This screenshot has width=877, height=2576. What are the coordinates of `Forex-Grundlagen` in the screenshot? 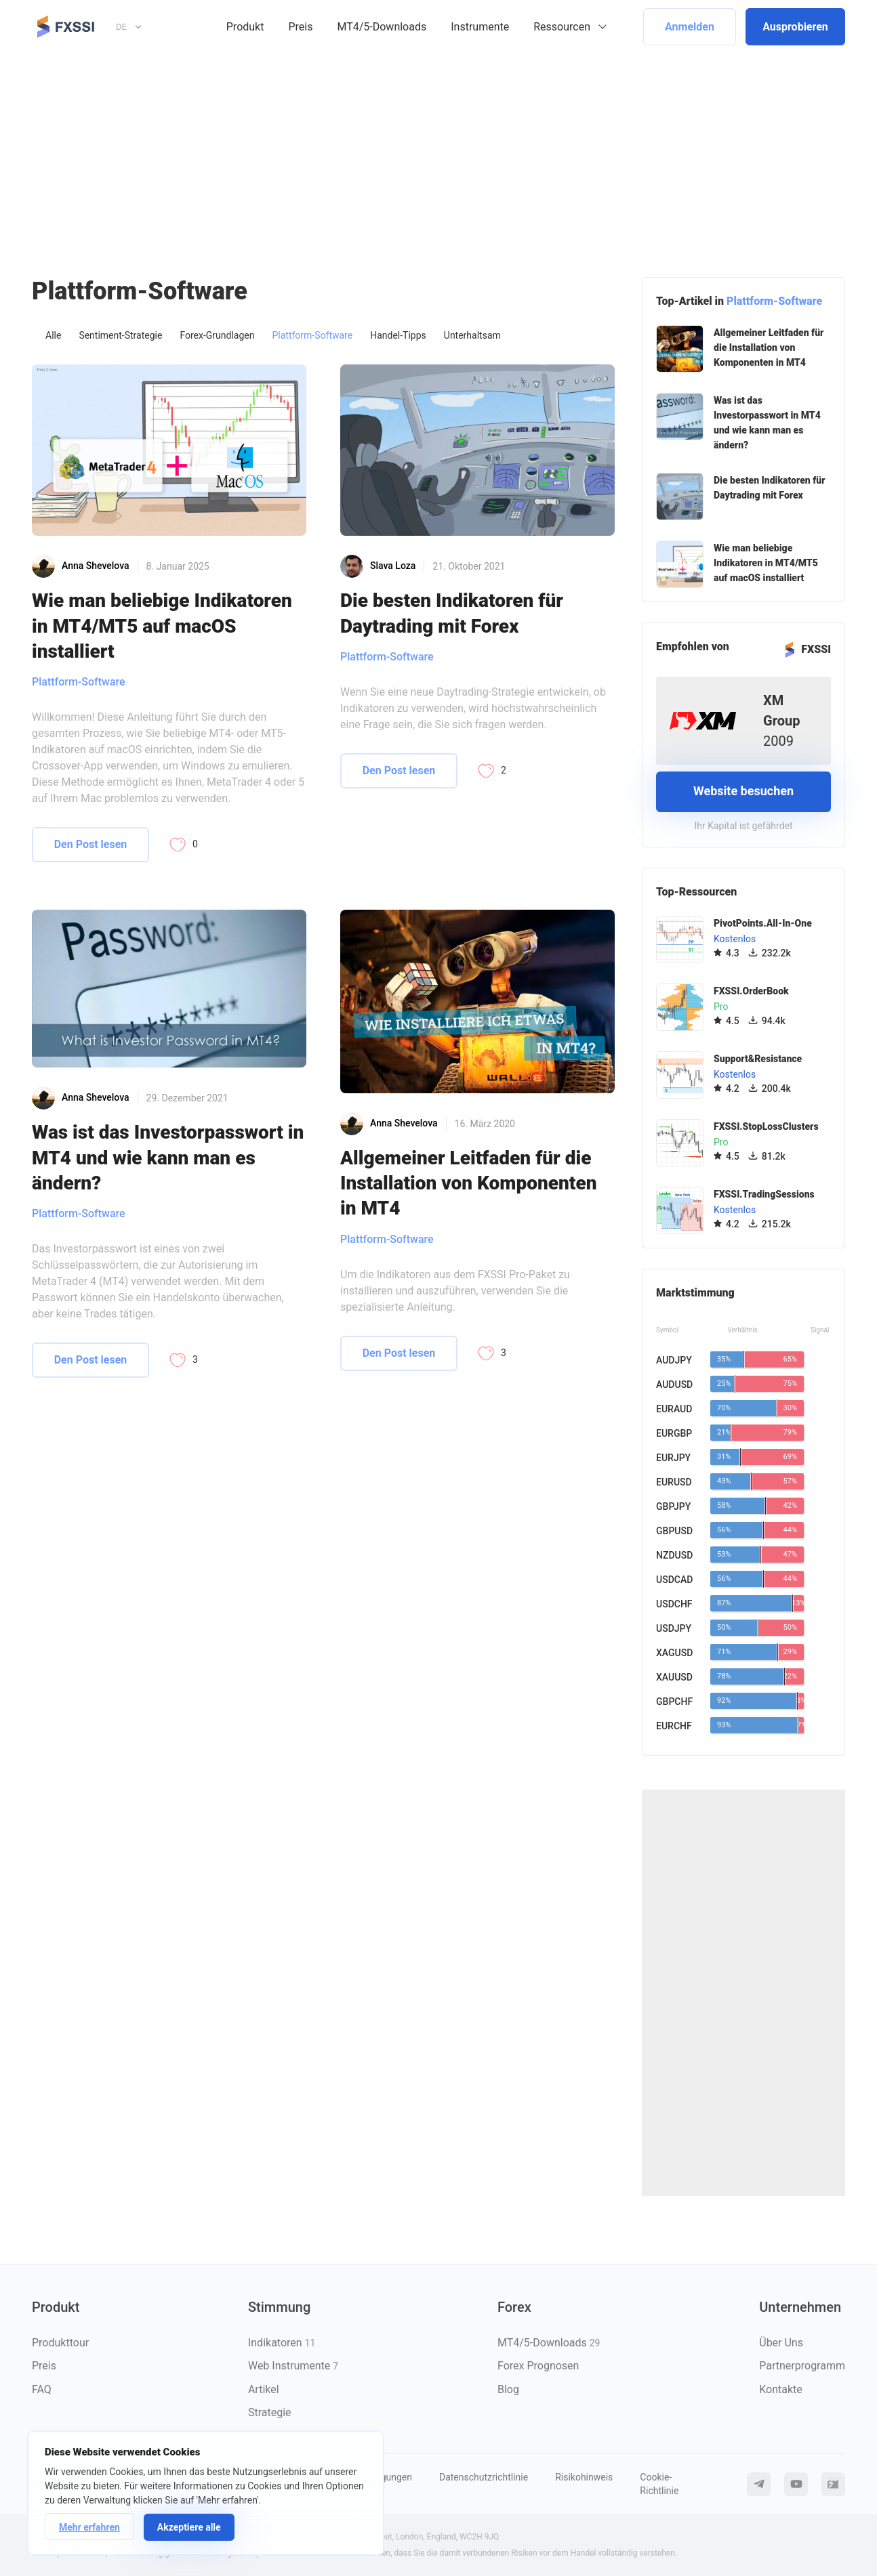 It's located at (217, 335).